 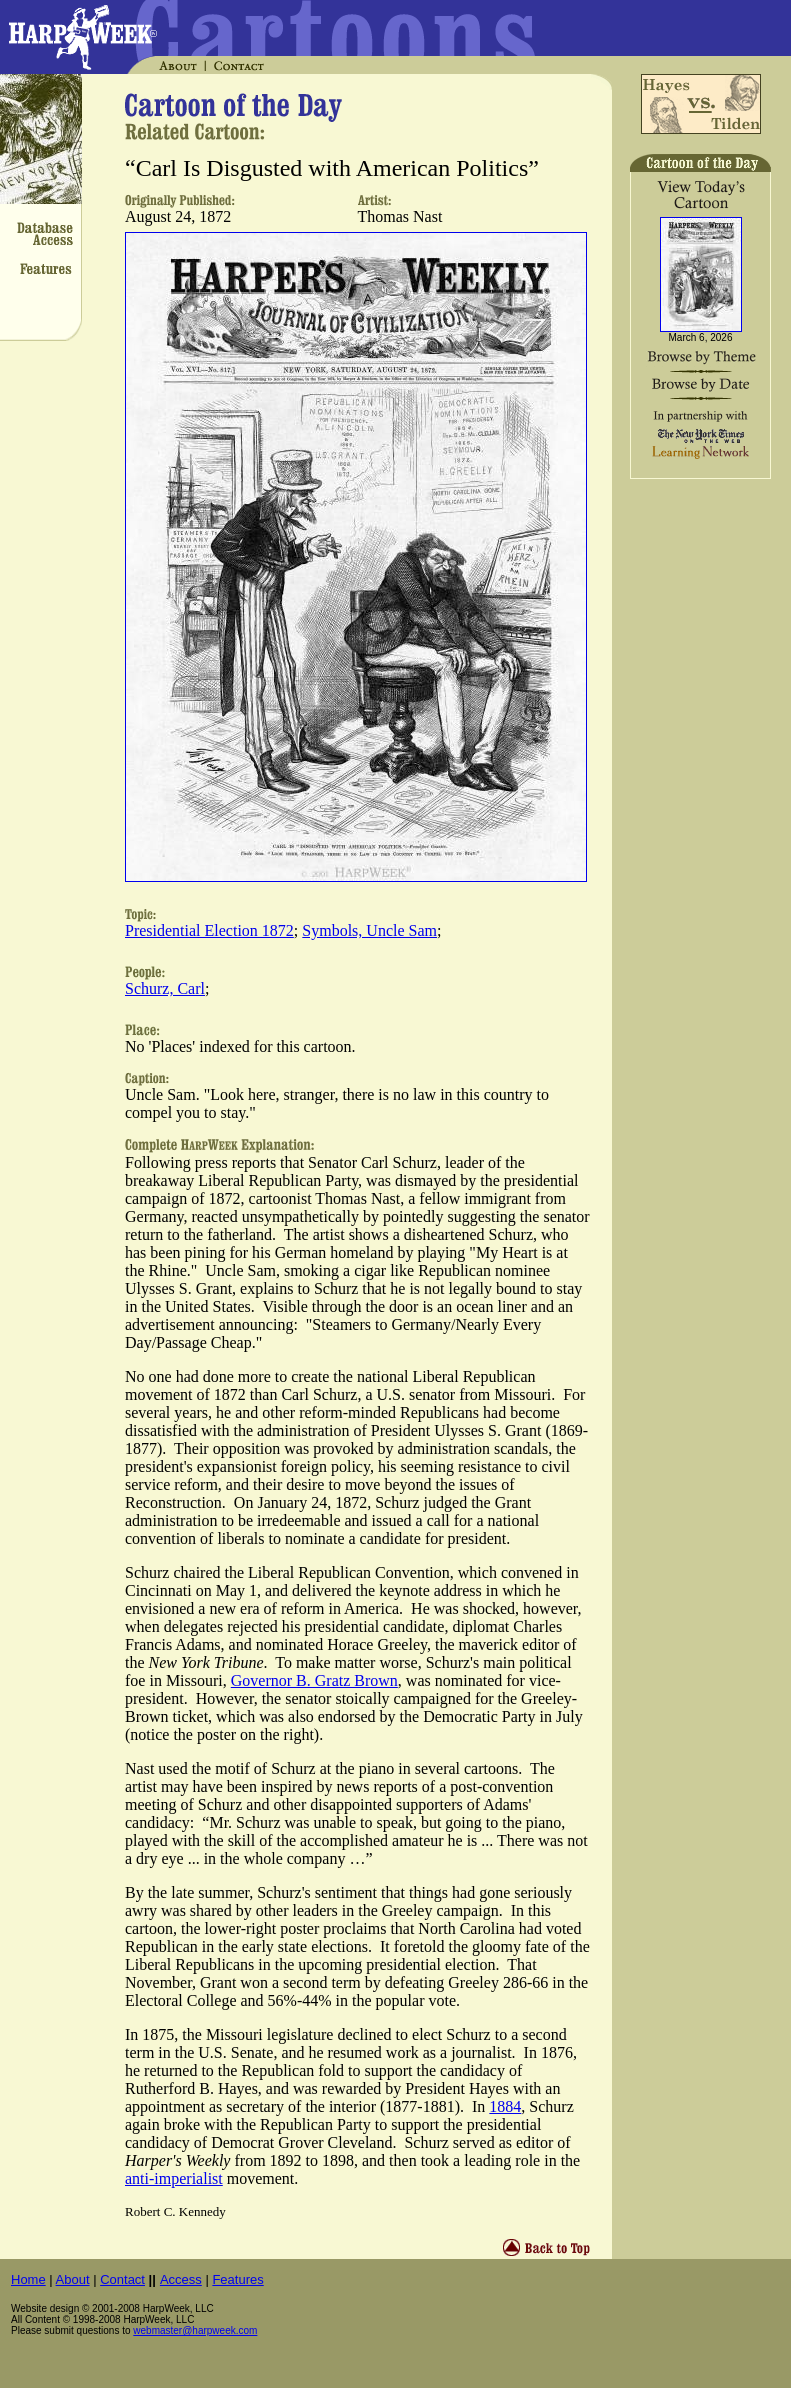 I want to click on Presidential Election 1872, so click(x=209, y=930).